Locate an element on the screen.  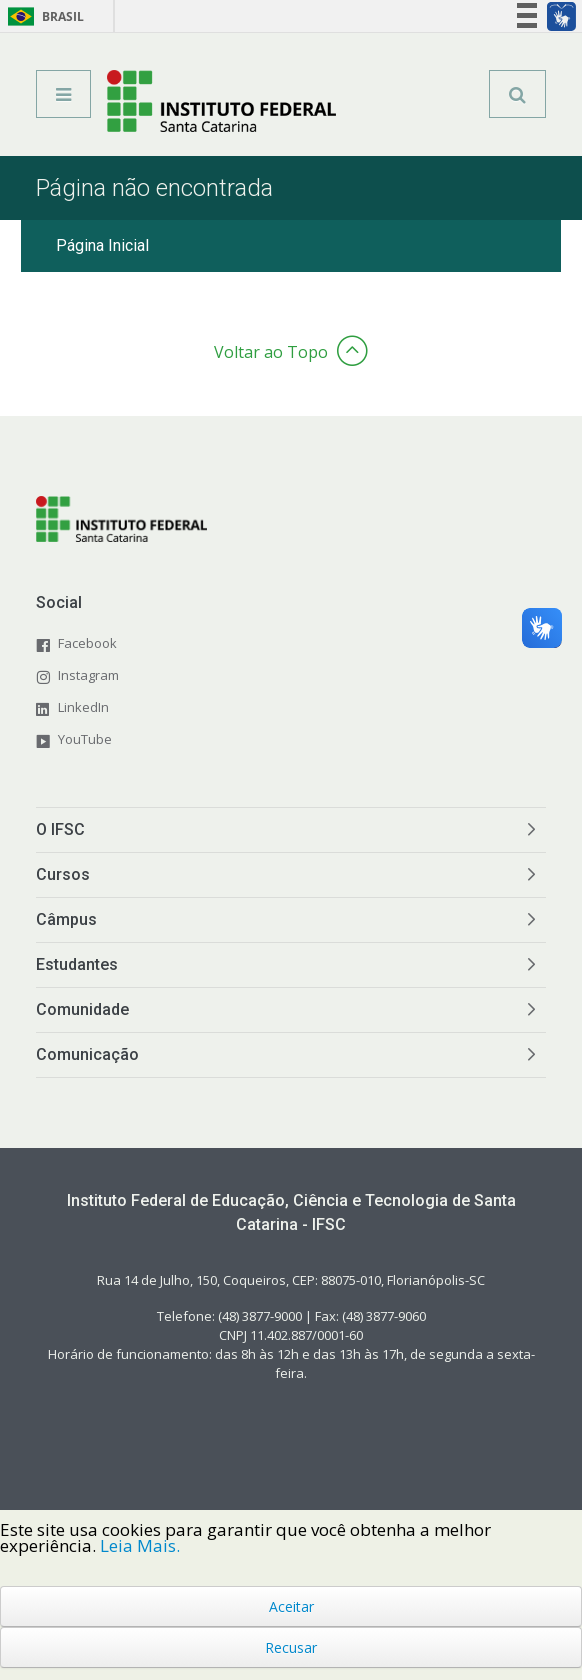
Brasil is located at coordinates (42, 16).